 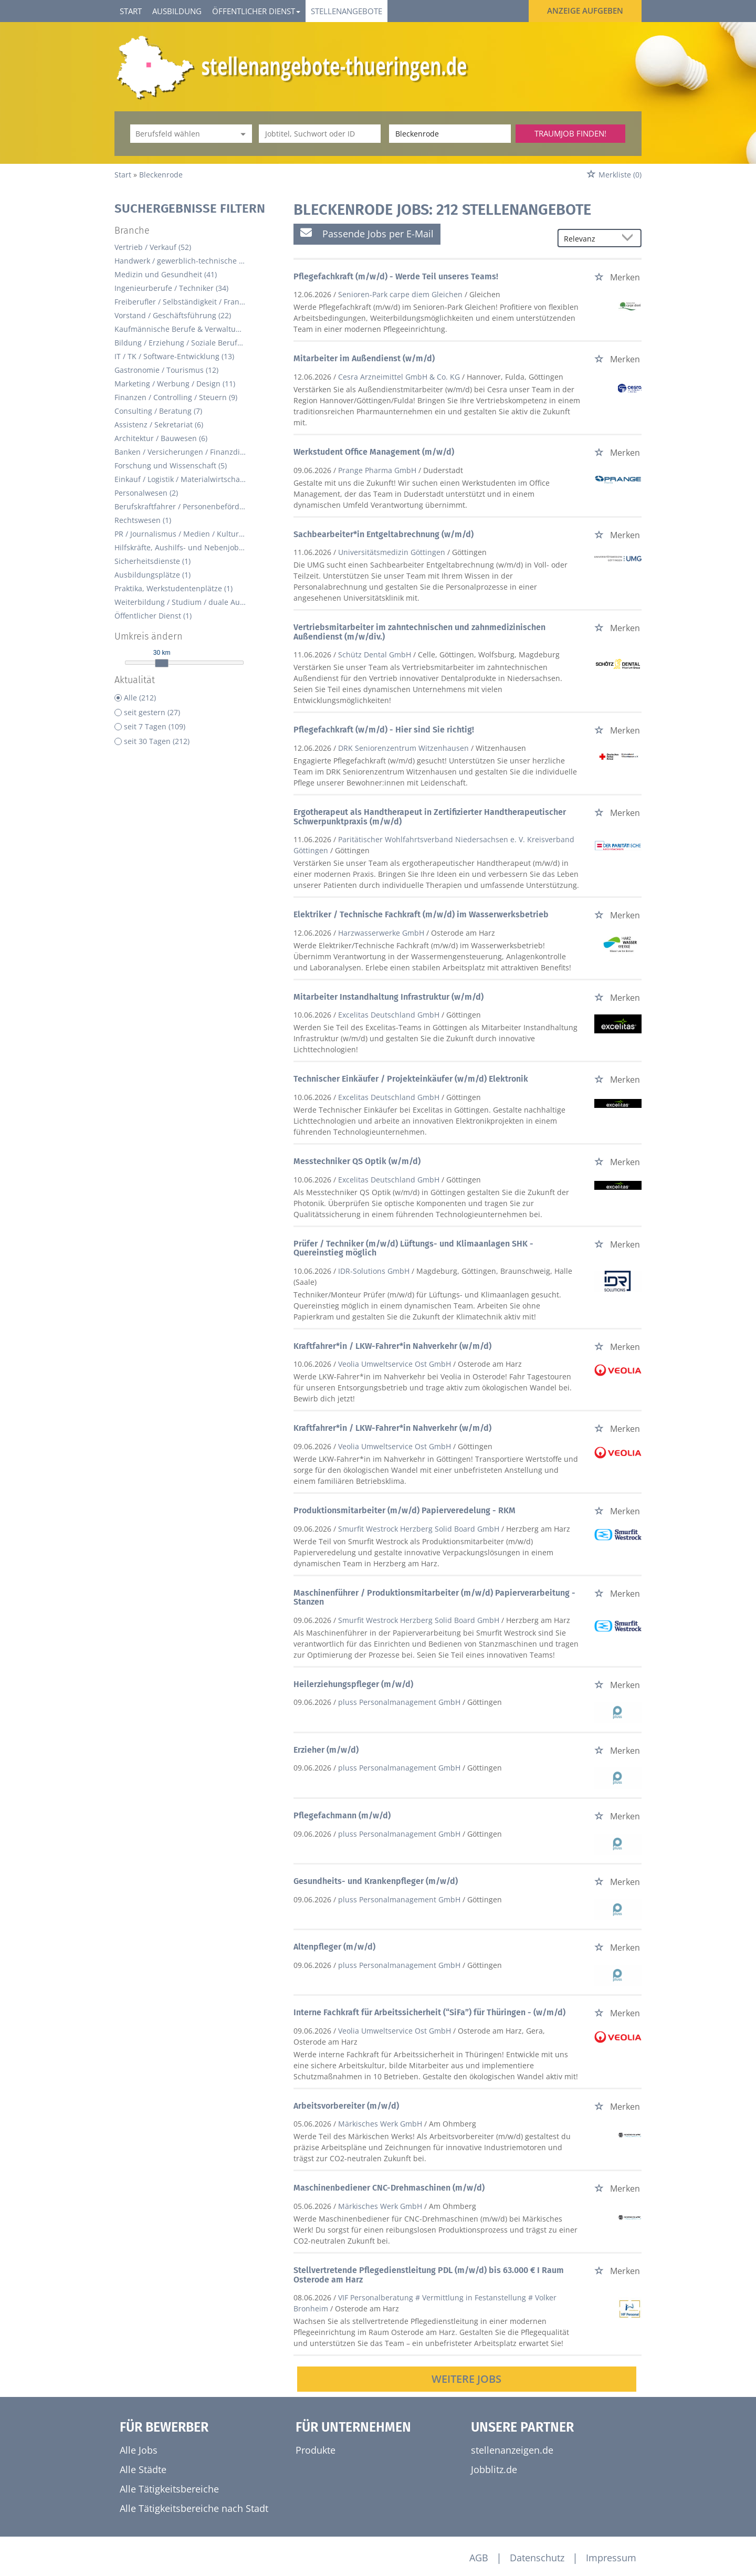 I want to click on Prüfer / Techniker (m/w/d) Lüftungs- und Klimaanlagen SHK - Quereinstieg möglich, so click(x=413, y=1248).